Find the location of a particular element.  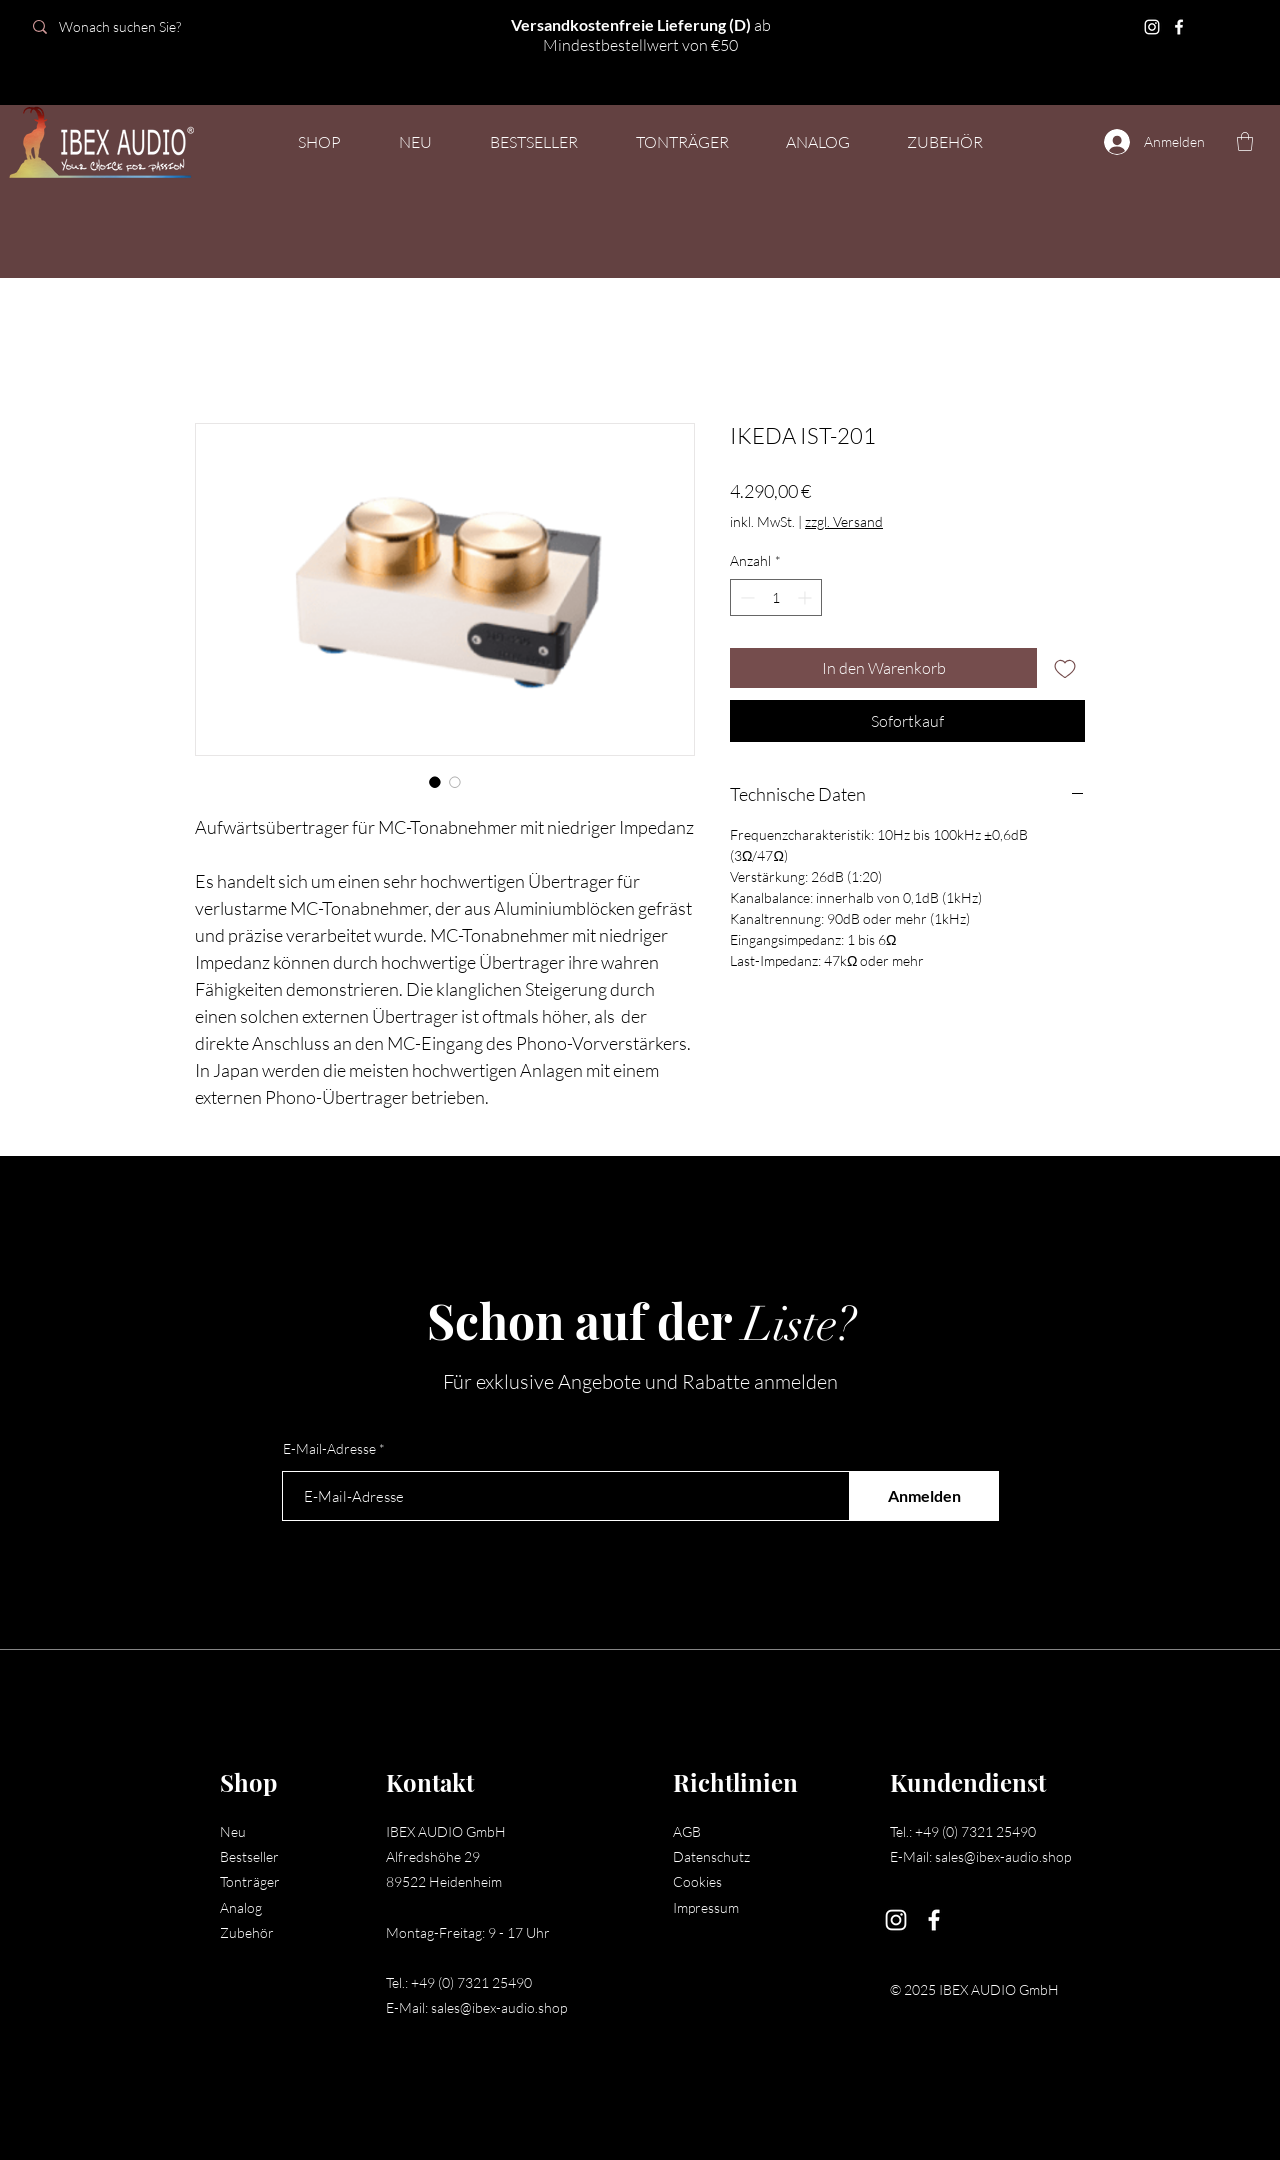

E-Mail-Adresse is located at coordinates (329, 1449).